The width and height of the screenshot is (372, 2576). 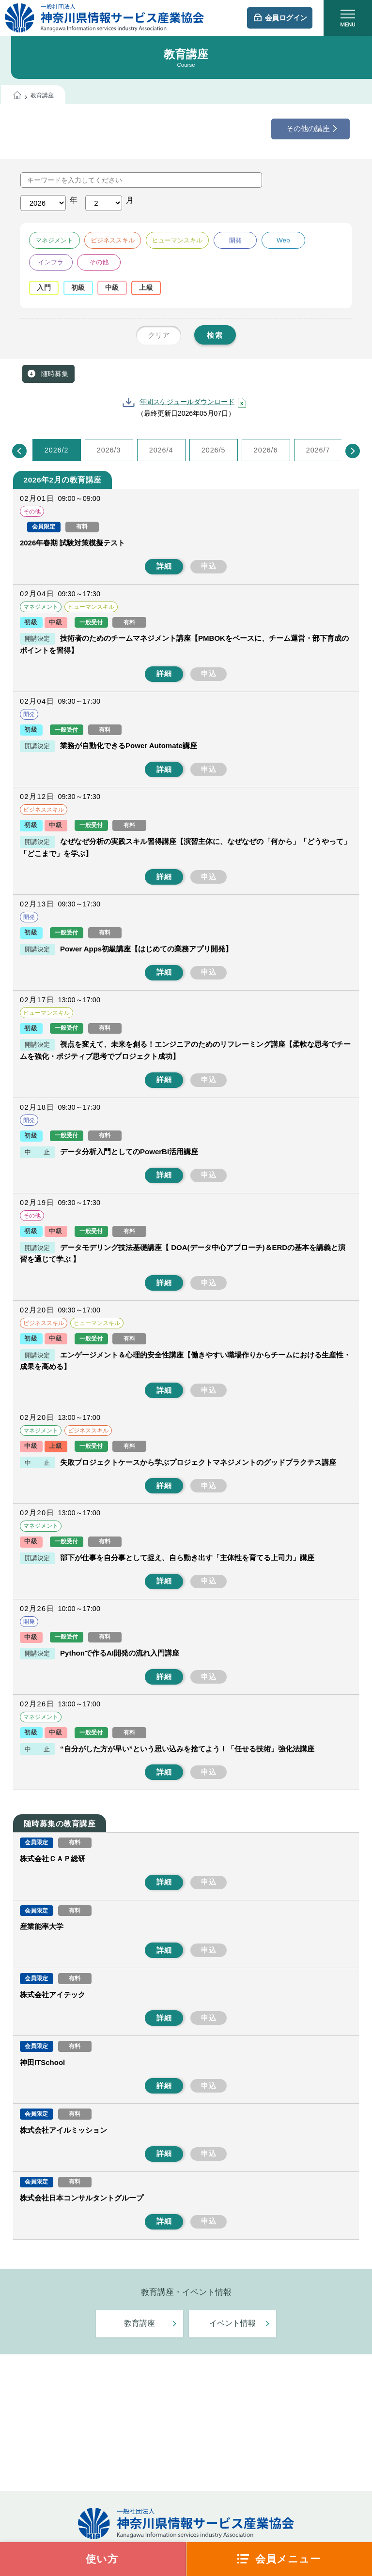 I want to click on イベント情報, so click(x=232, y=2323).